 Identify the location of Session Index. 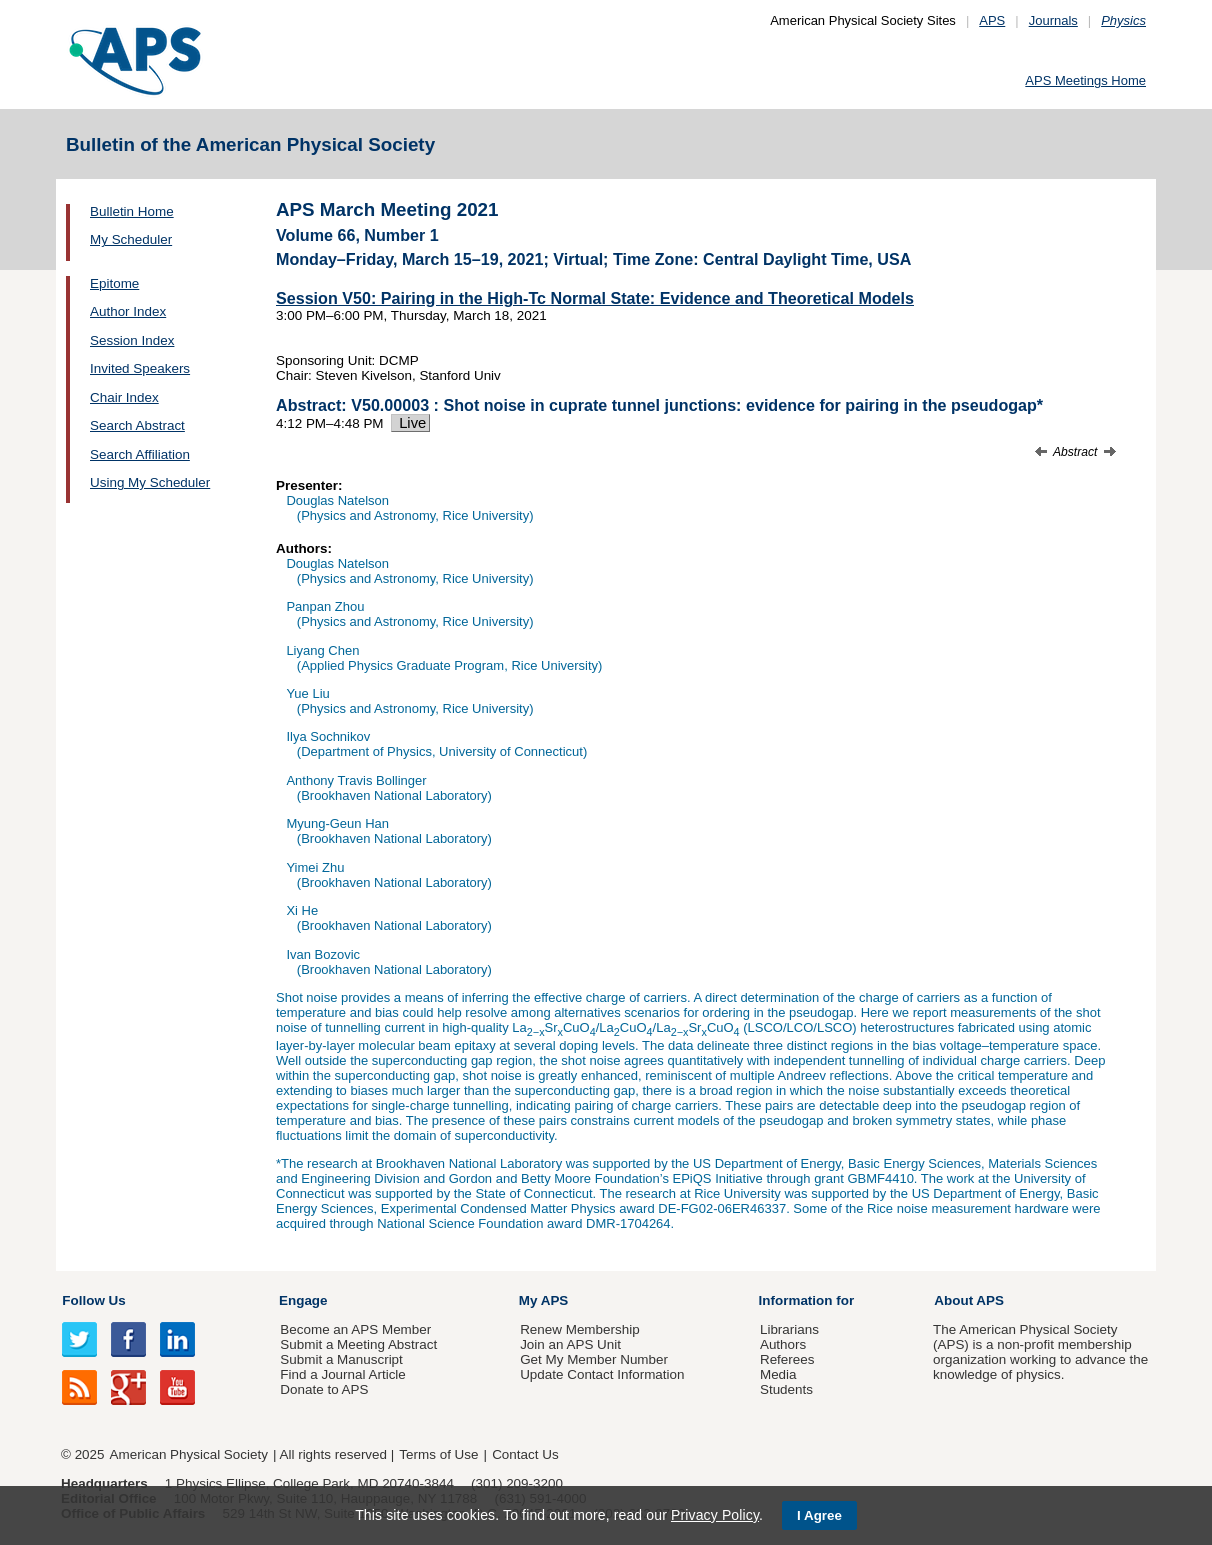
(132, 340).